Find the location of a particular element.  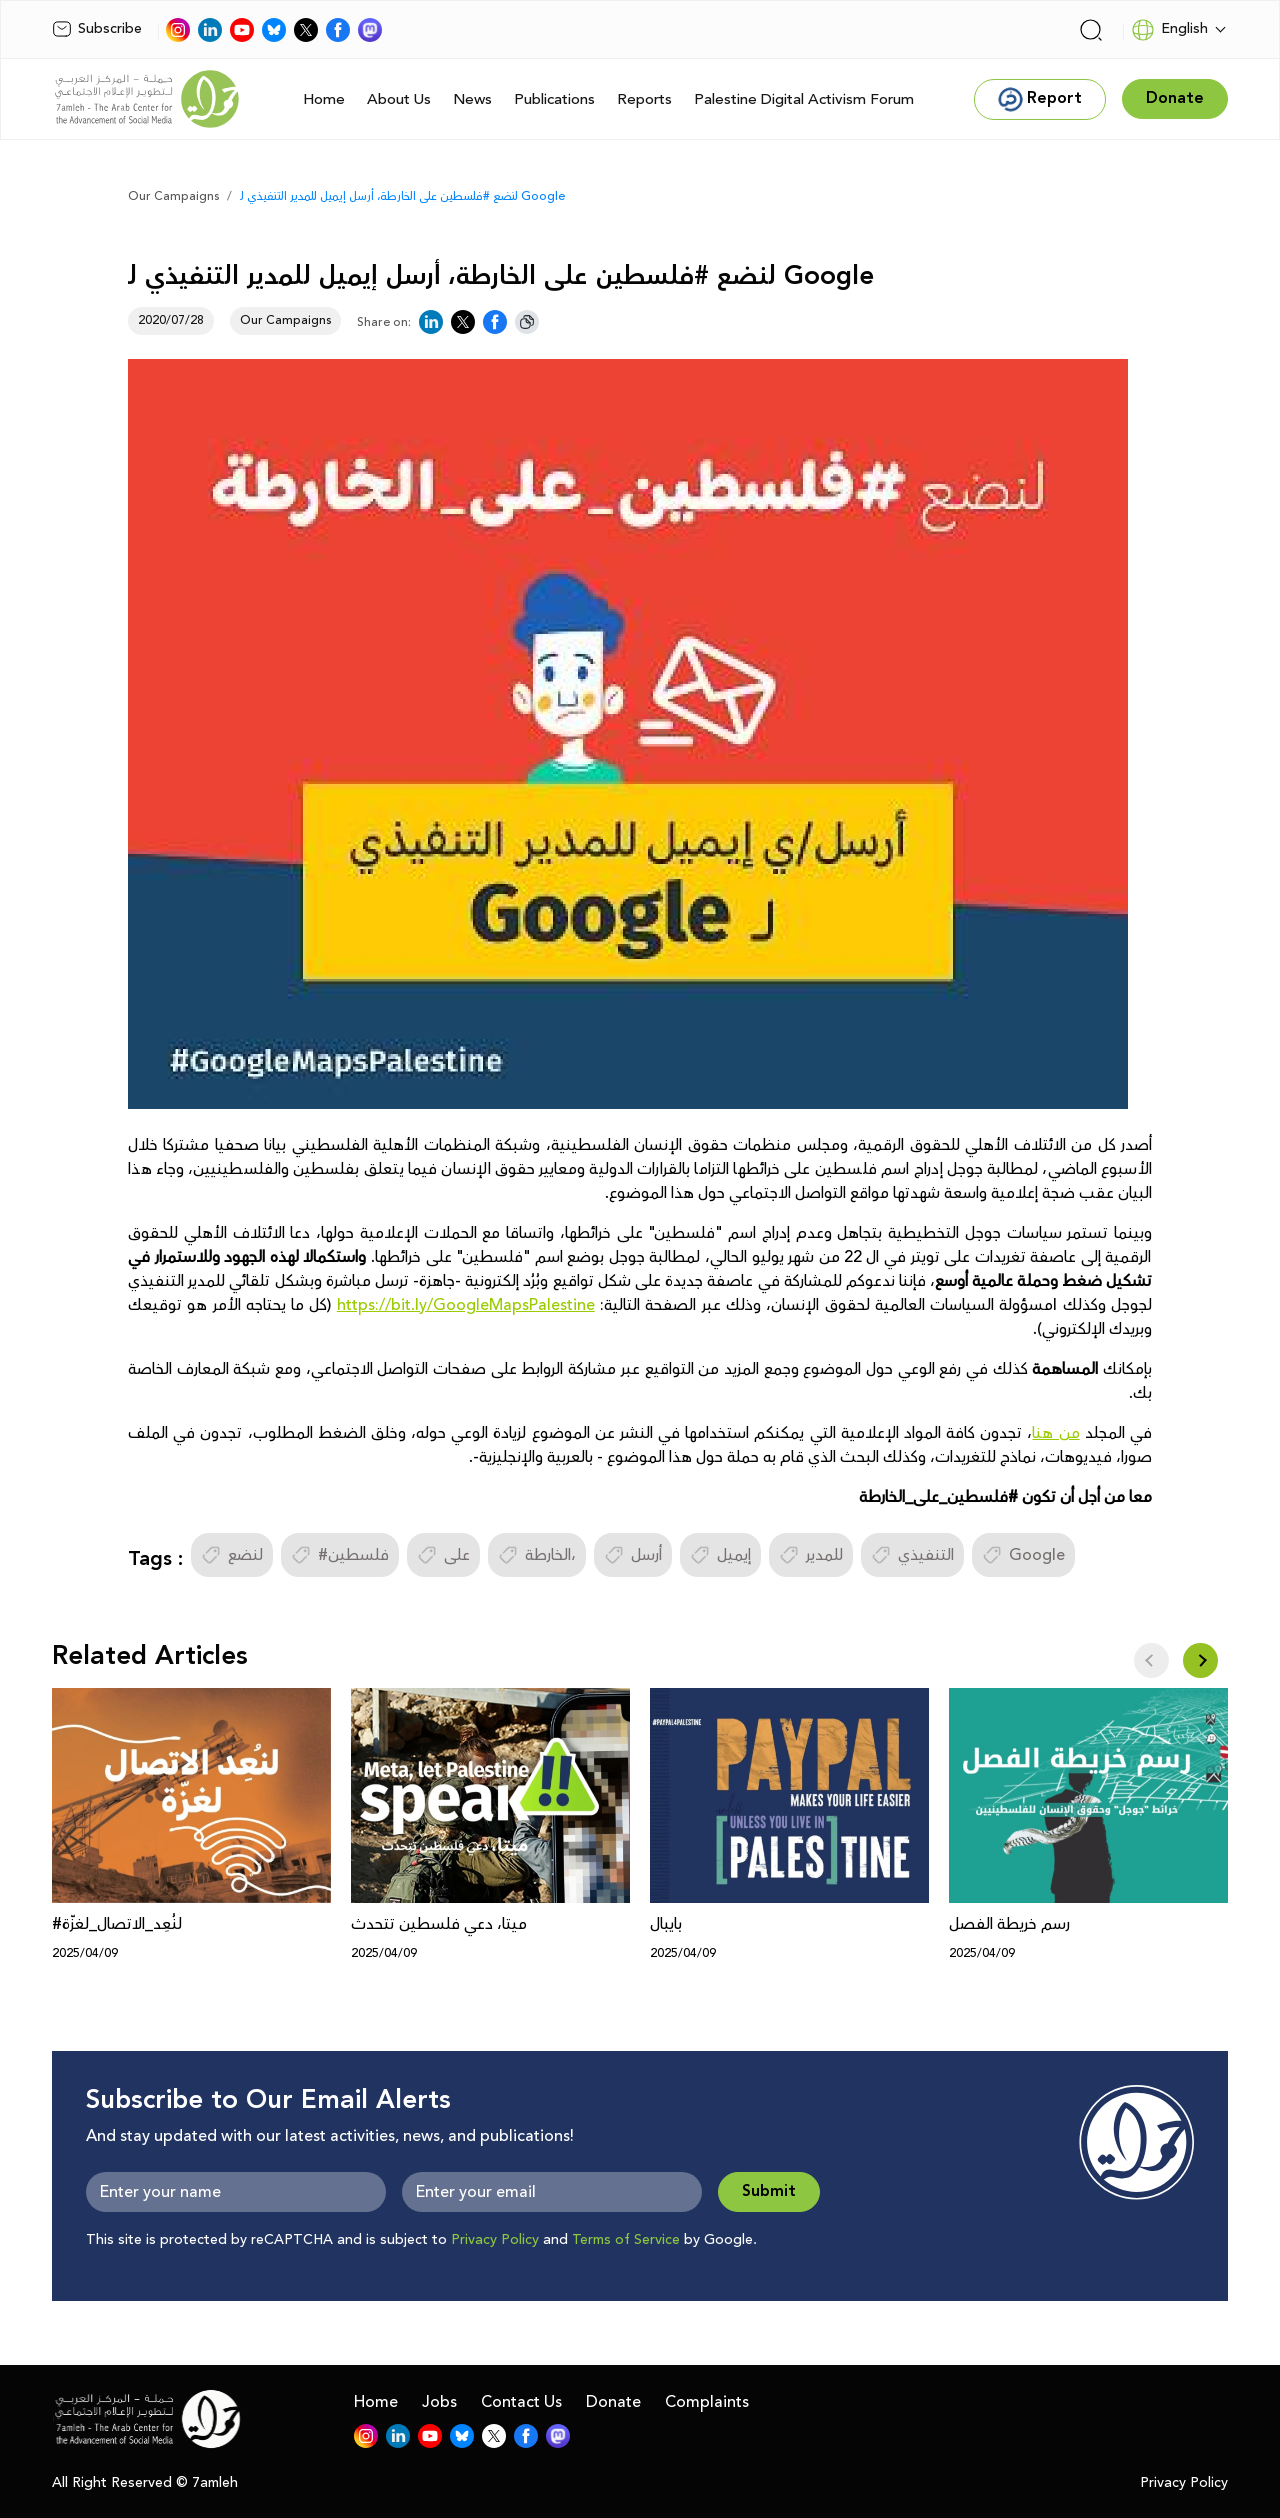

About Us is located at coordinates (399, 99).